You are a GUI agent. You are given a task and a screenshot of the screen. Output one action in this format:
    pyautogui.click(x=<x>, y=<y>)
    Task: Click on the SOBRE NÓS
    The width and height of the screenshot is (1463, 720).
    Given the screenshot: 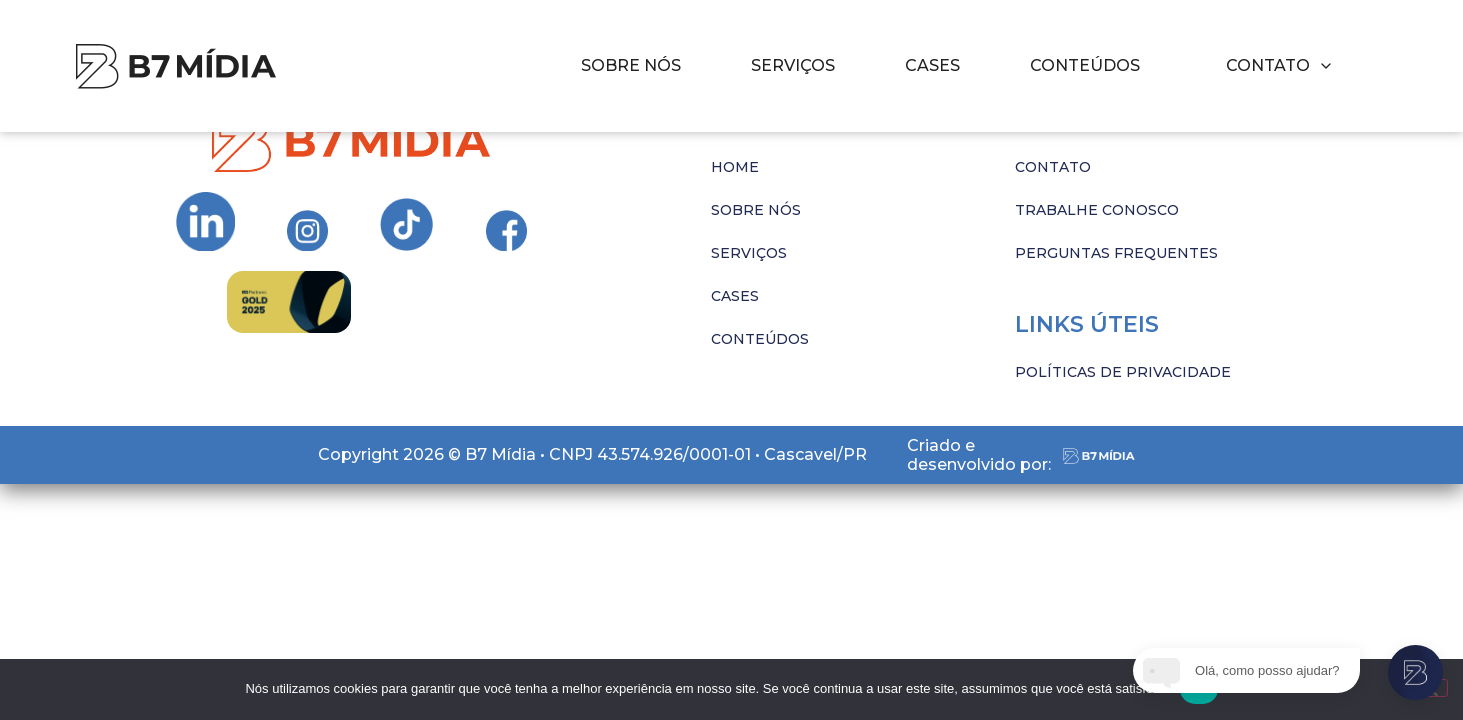 What is the action you would take?
    pyautogui.click(x=631, y=65)
    